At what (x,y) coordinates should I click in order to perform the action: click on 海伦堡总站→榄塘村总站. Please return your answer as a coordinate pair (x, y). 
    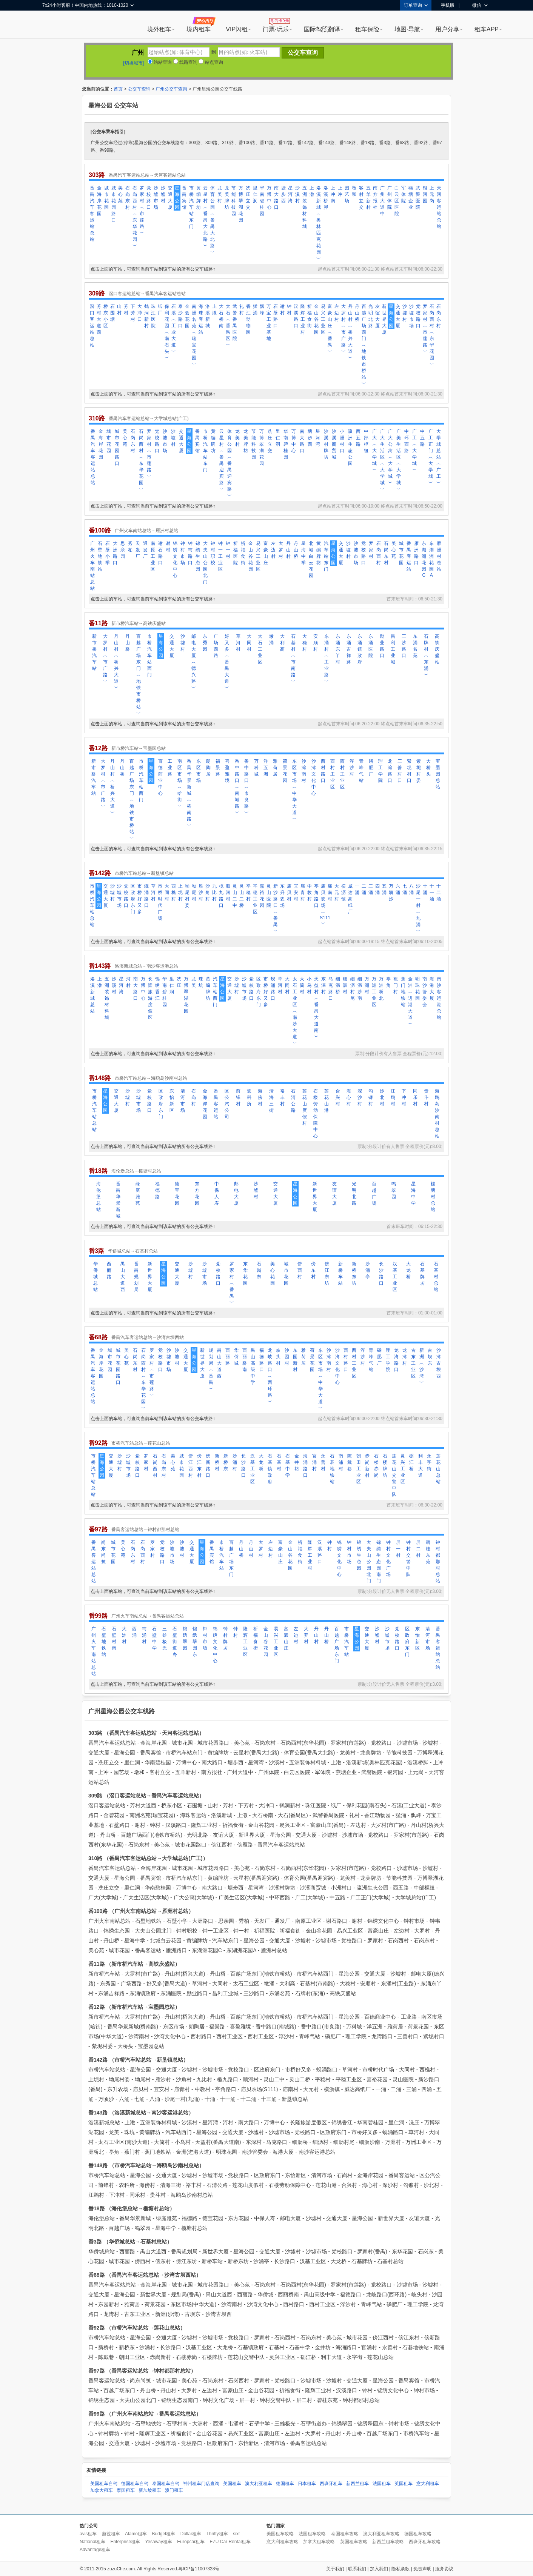
    Looking at the image, I should click on (136, 1171).